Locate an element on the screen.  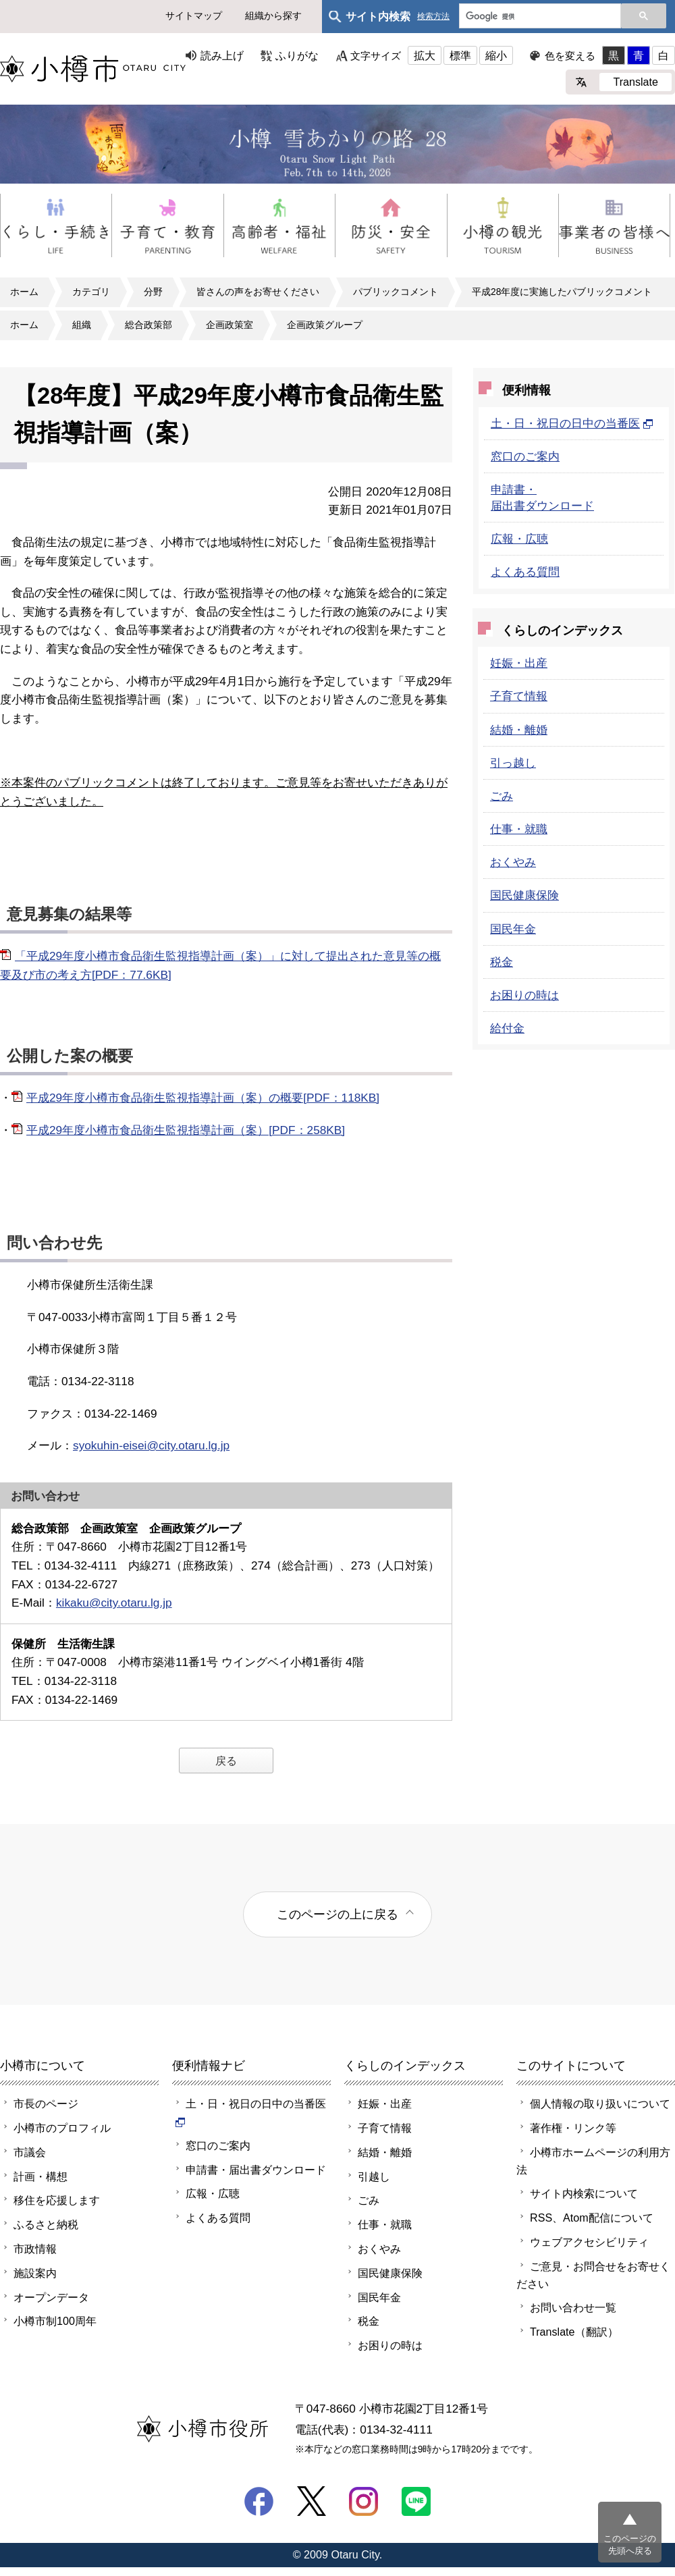
分野 is located at coordinates (153, 291).